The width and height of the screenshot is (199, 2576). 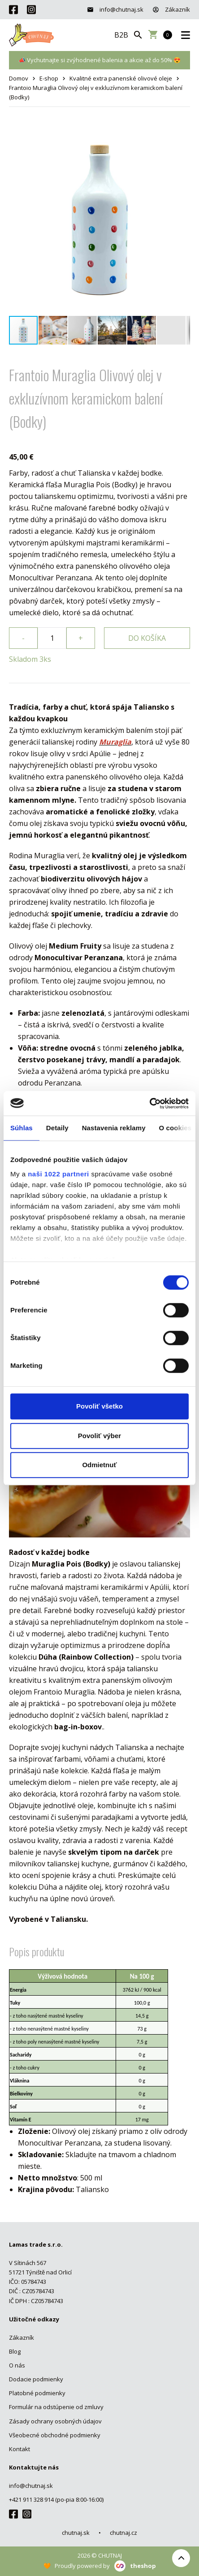 What do you see at coordinates (115, 9) in the screenshot?
I see `info@chutnaj.sk` at bounding box center [115, 9].